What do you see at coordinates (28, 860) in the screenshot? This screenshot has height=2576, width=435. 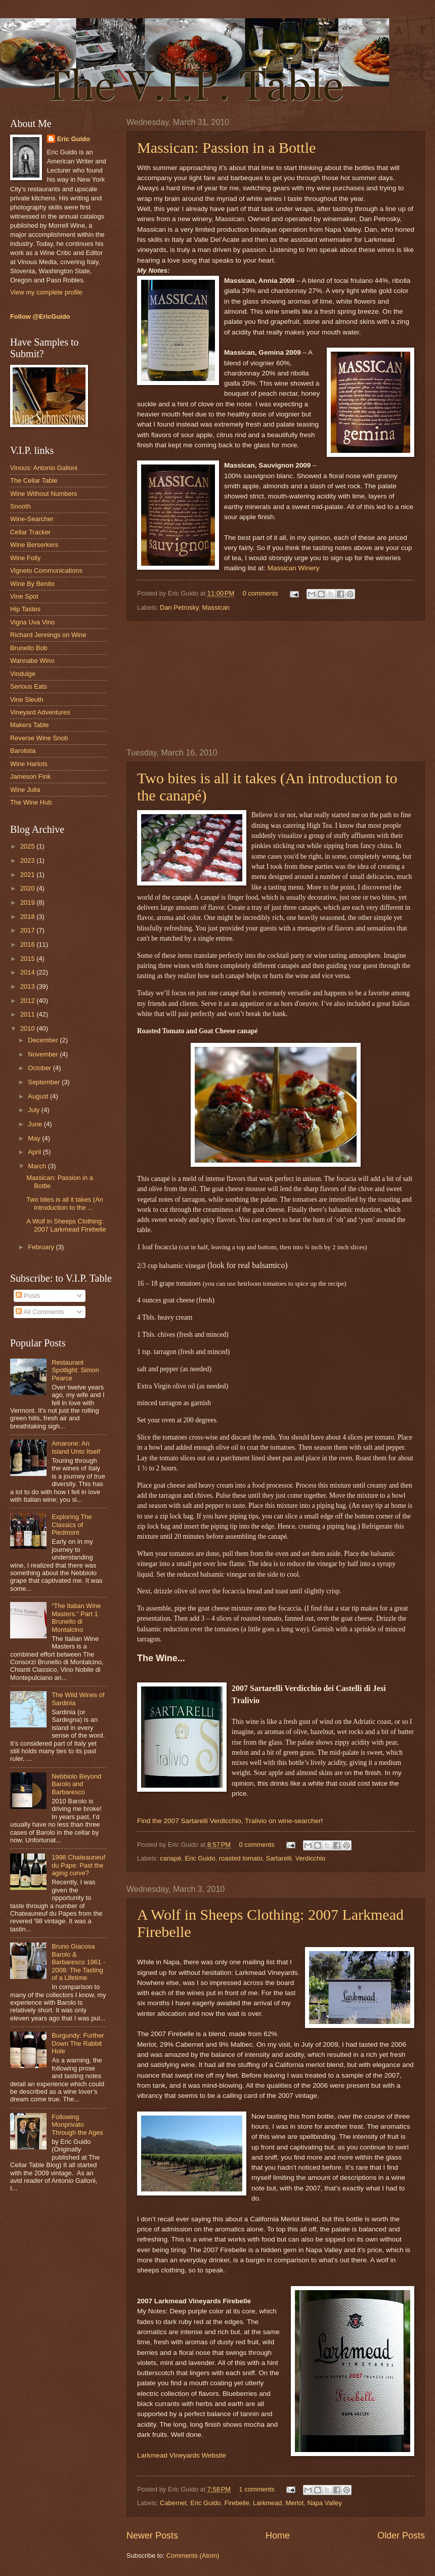 I see `2023` at bounding box center [28, 860].